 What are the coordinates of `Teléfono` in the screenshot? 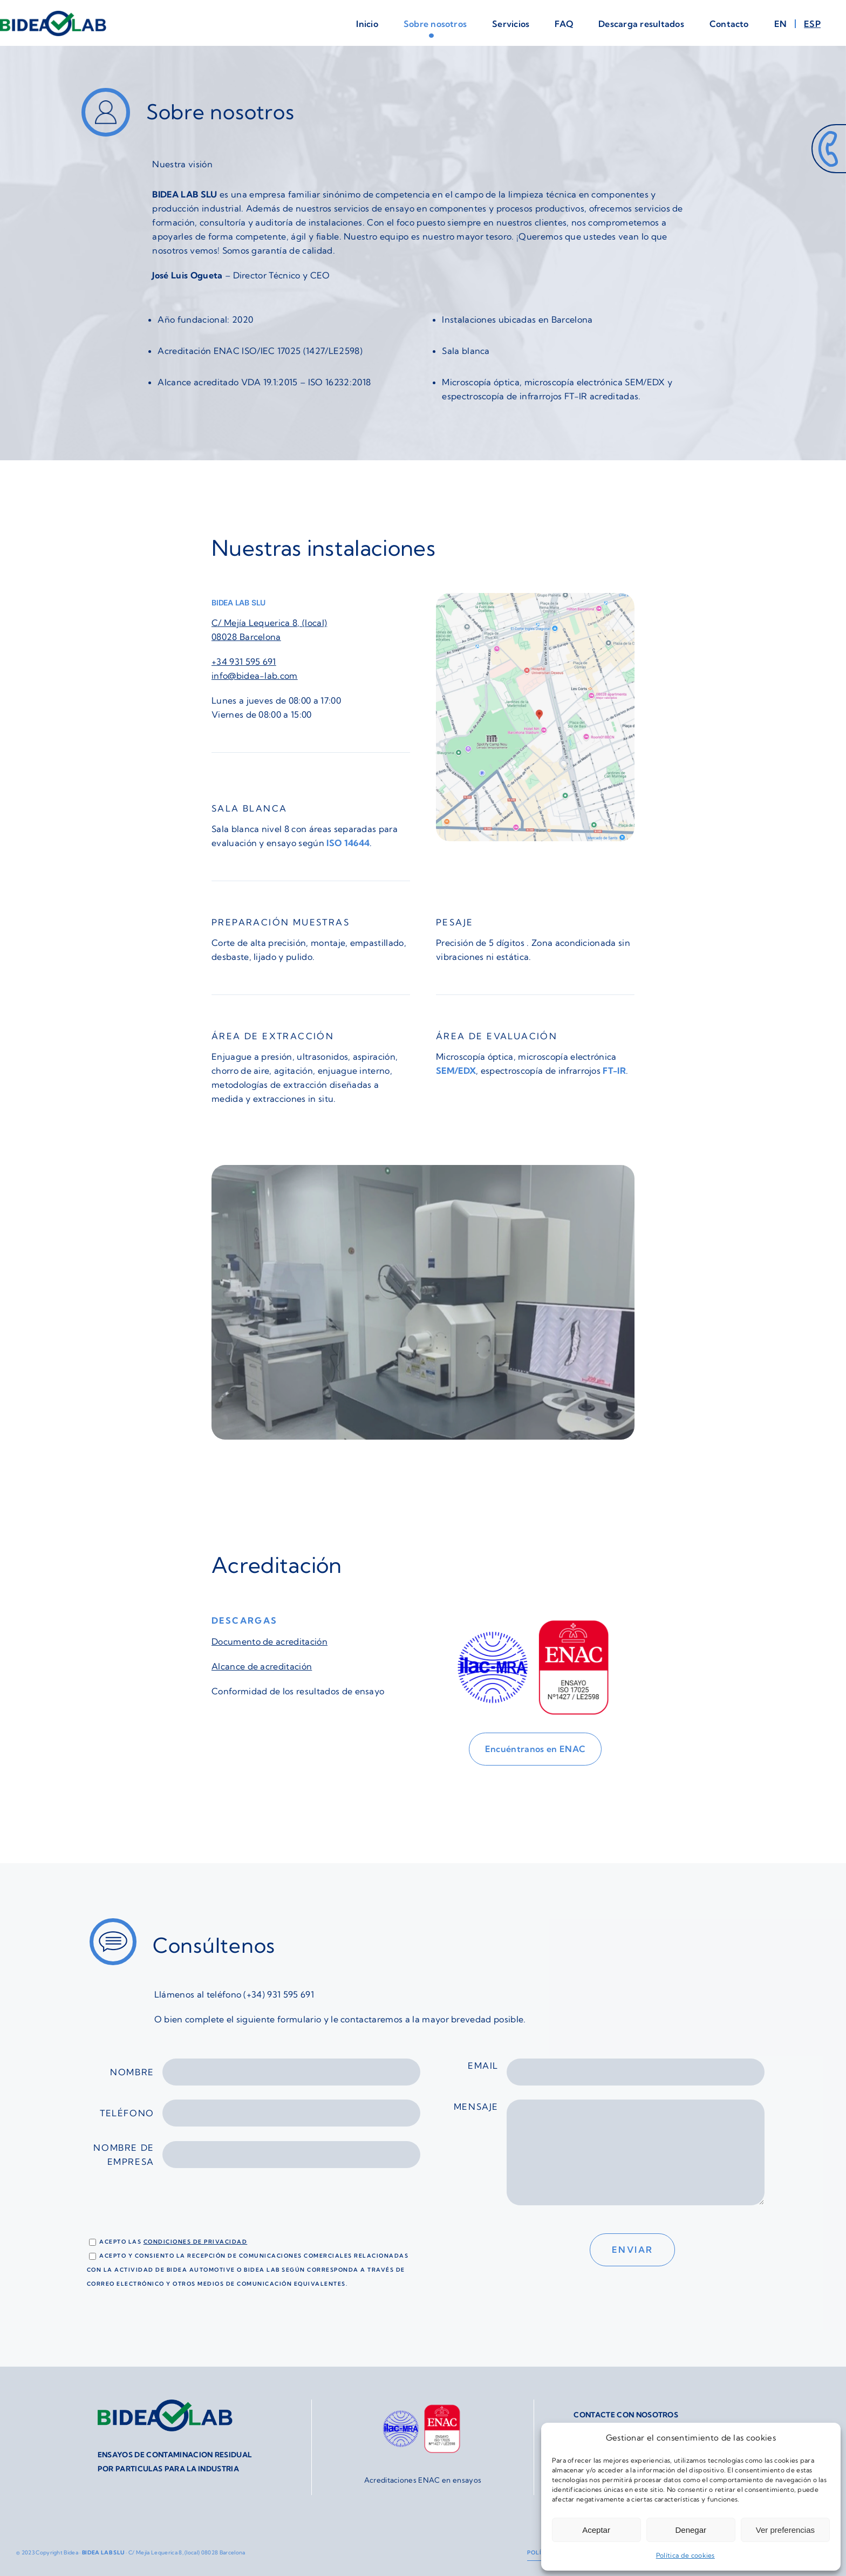 It's located at (260, 2113).